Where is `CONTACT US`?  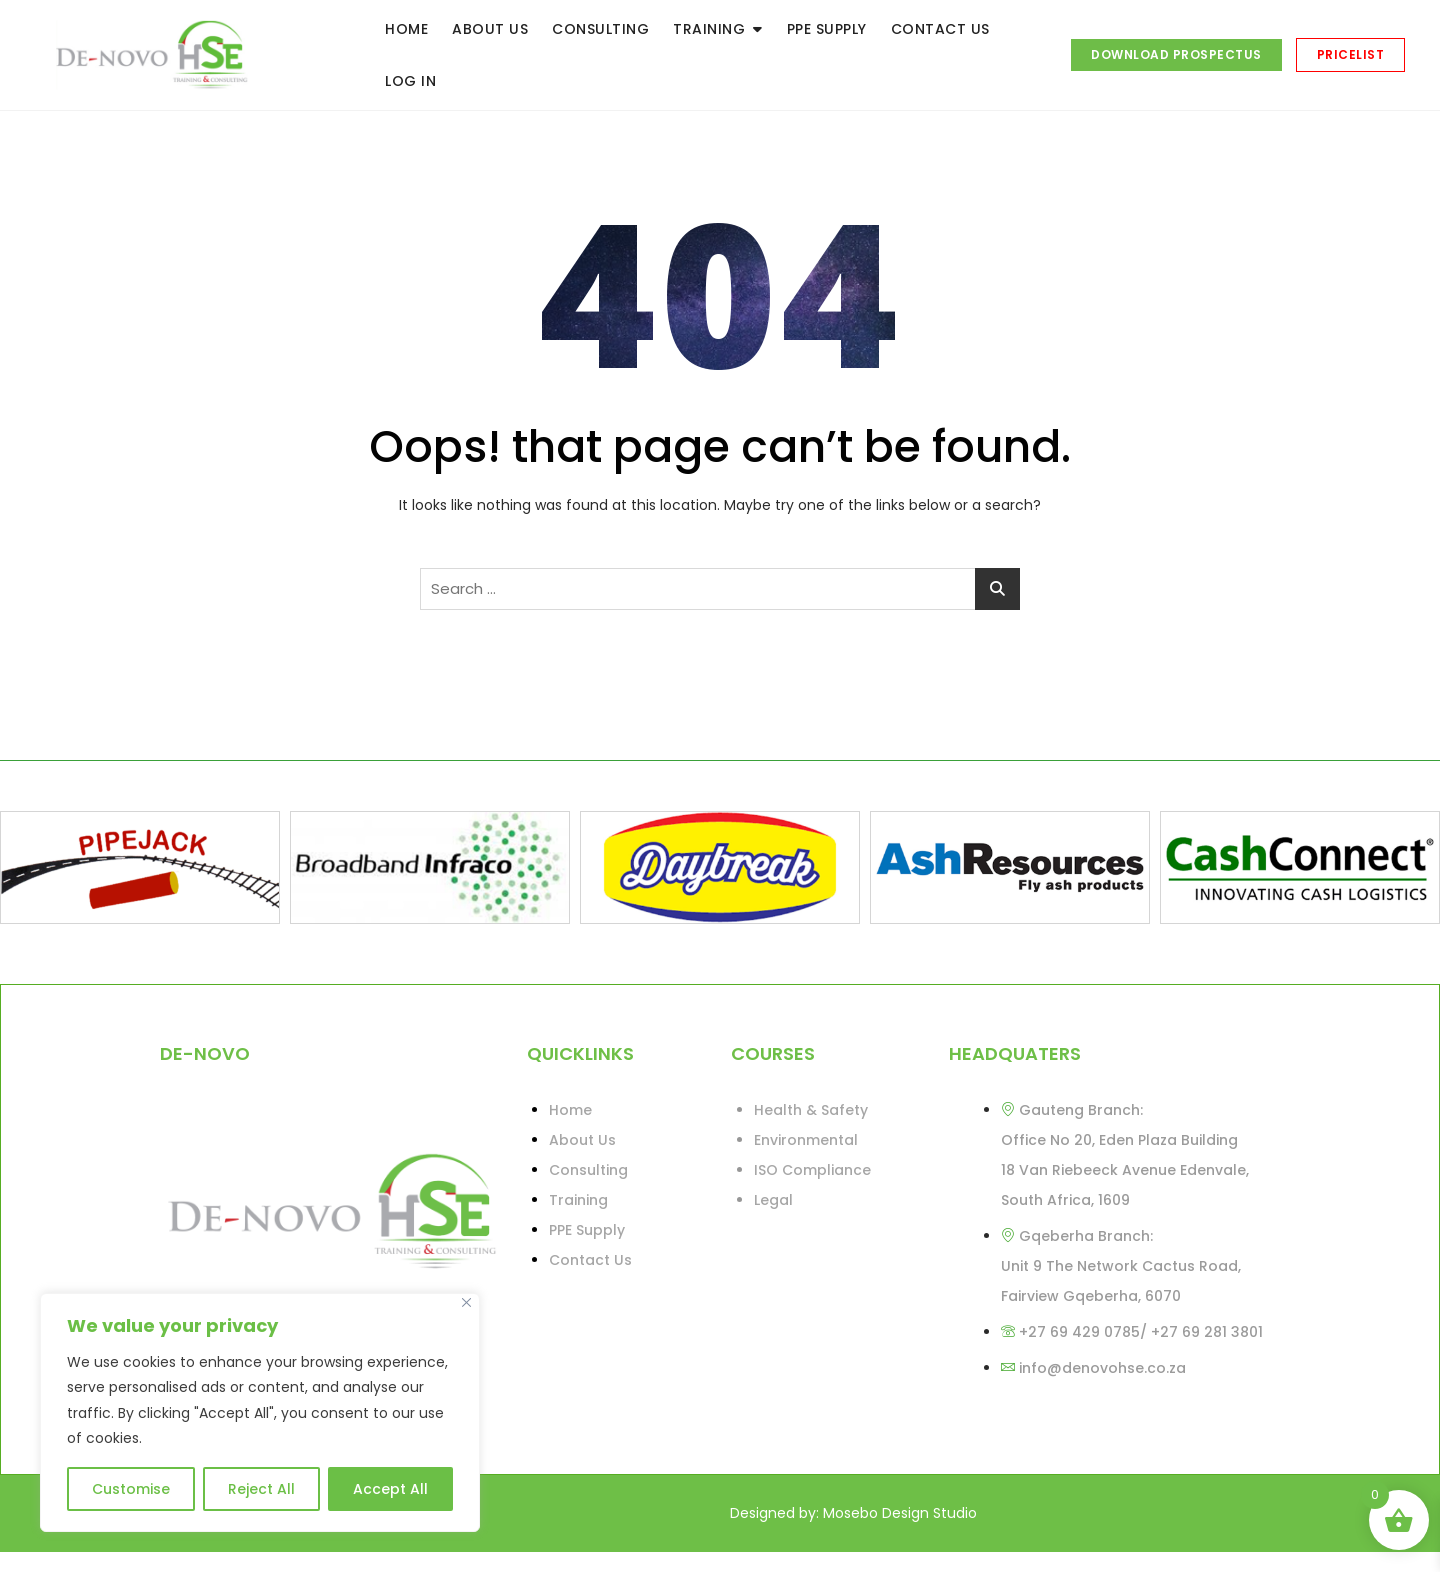
CONTACT US is located at coordinates (940, 29).